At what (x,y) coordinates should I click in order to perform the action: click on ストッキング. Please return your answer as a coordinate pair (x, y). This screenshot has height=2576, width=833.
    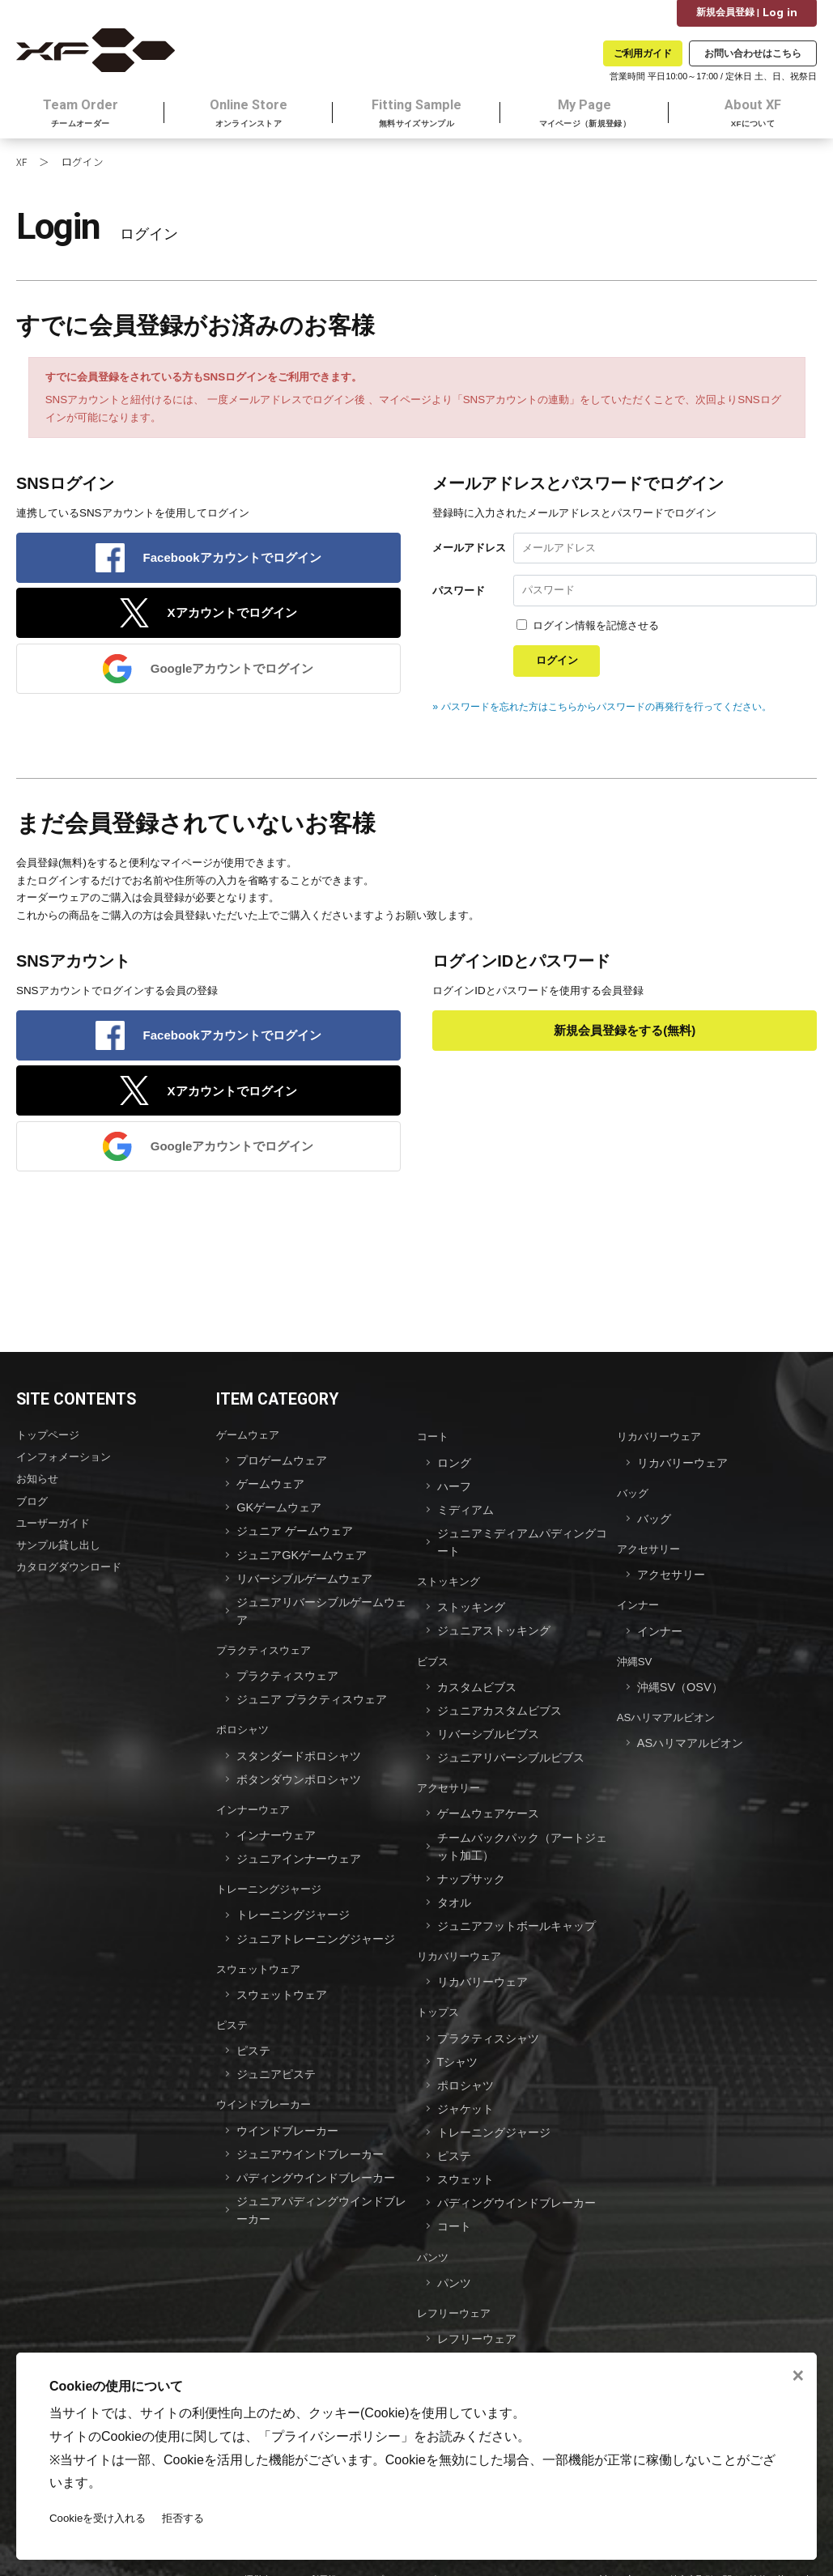
    Looking at the image, I should click on (448, 1585).